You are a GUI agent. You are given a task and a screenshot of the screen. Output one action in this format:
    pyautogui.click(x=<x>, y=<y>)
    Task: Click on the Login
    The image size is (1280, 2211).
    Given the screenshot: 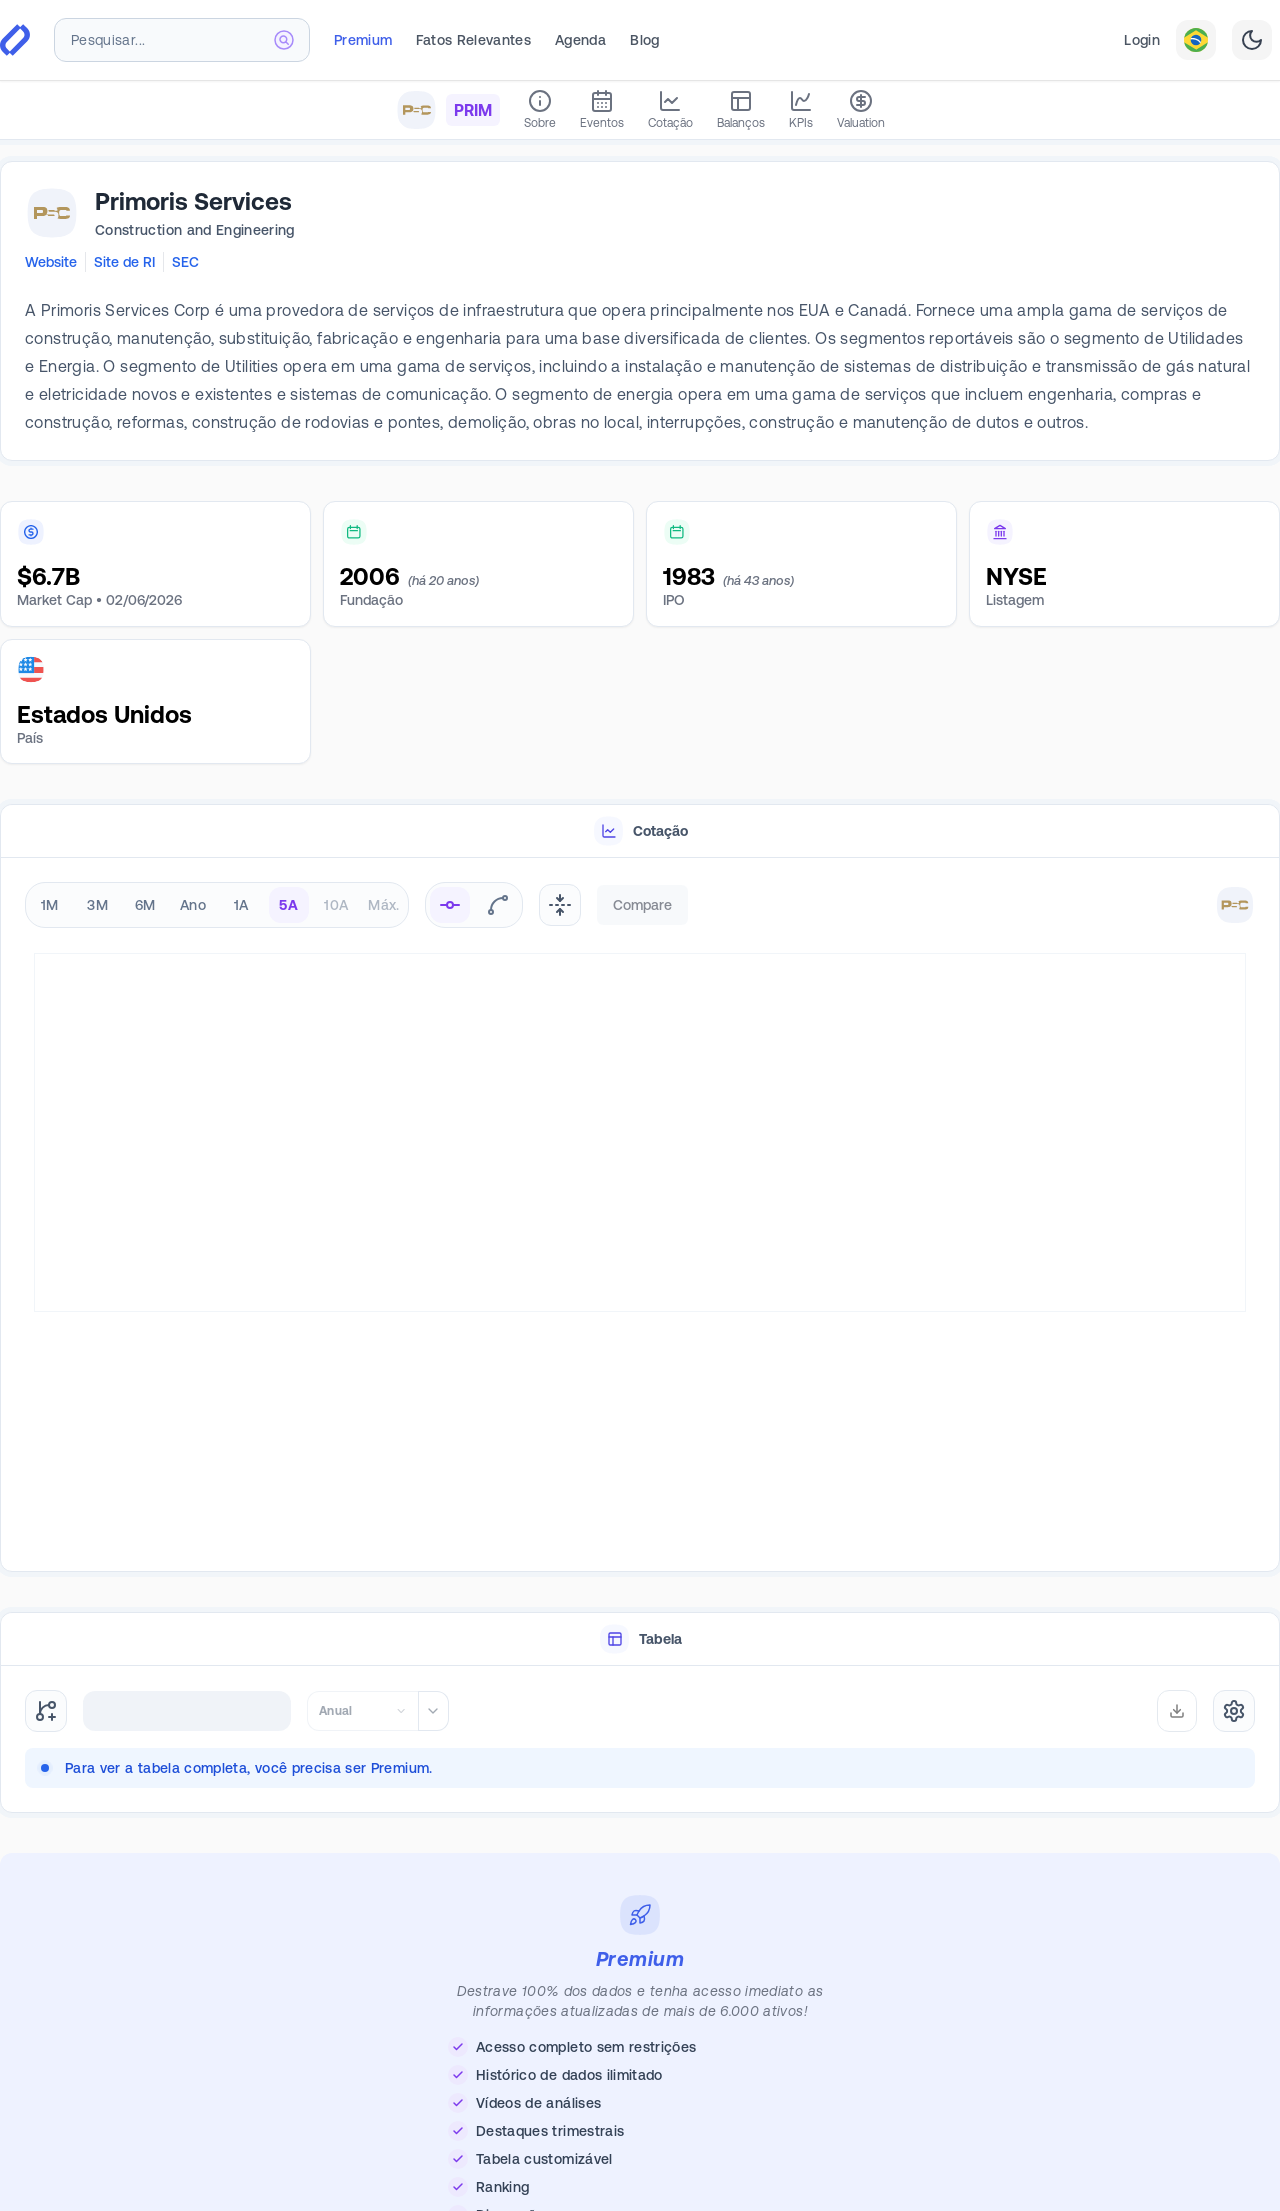 What is the action you would take?
    pyautogui.click(x=1142, y=40)
    